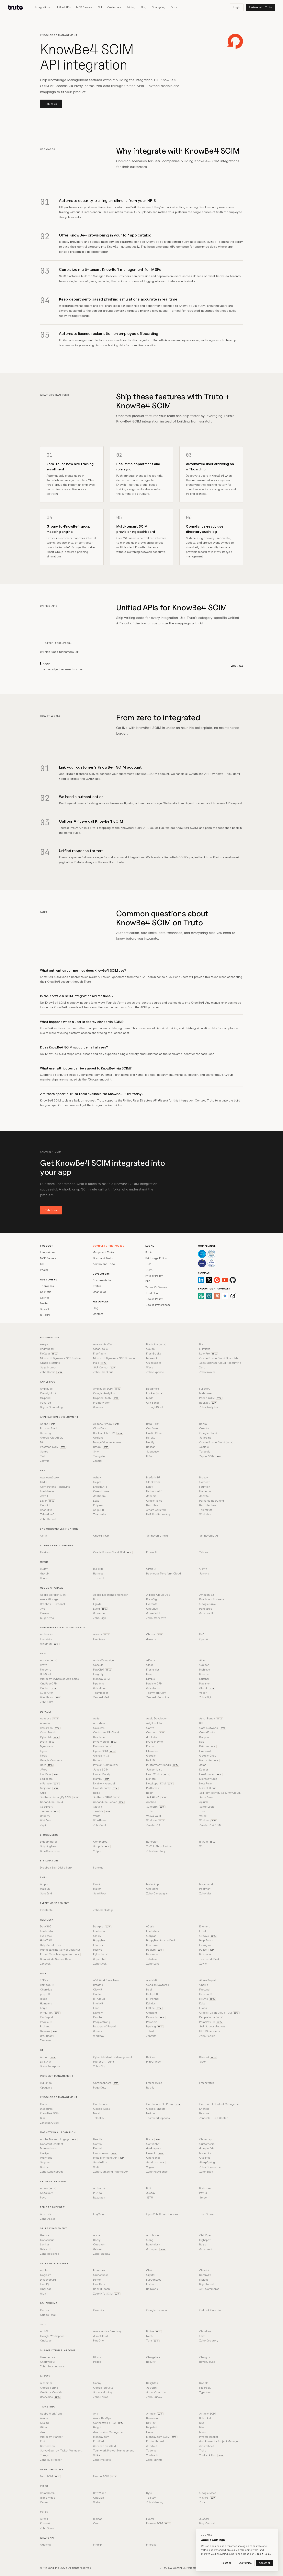  Describe the element at coordinates (152, 1945) in the screenshot. I see `Kustomer` at that location.